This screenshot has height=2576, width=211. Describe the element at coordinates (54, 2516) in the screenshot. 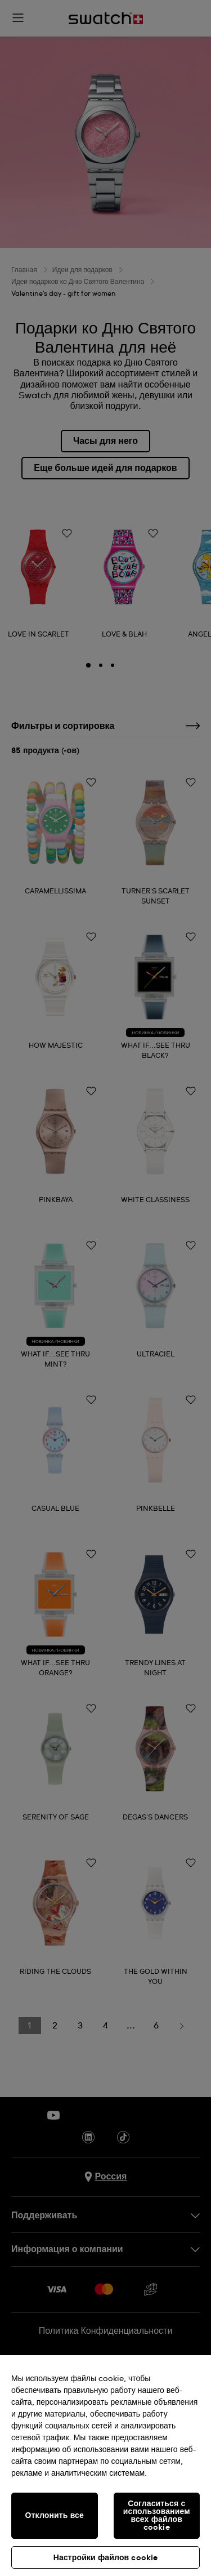

I see `Отклонить все` at that location.